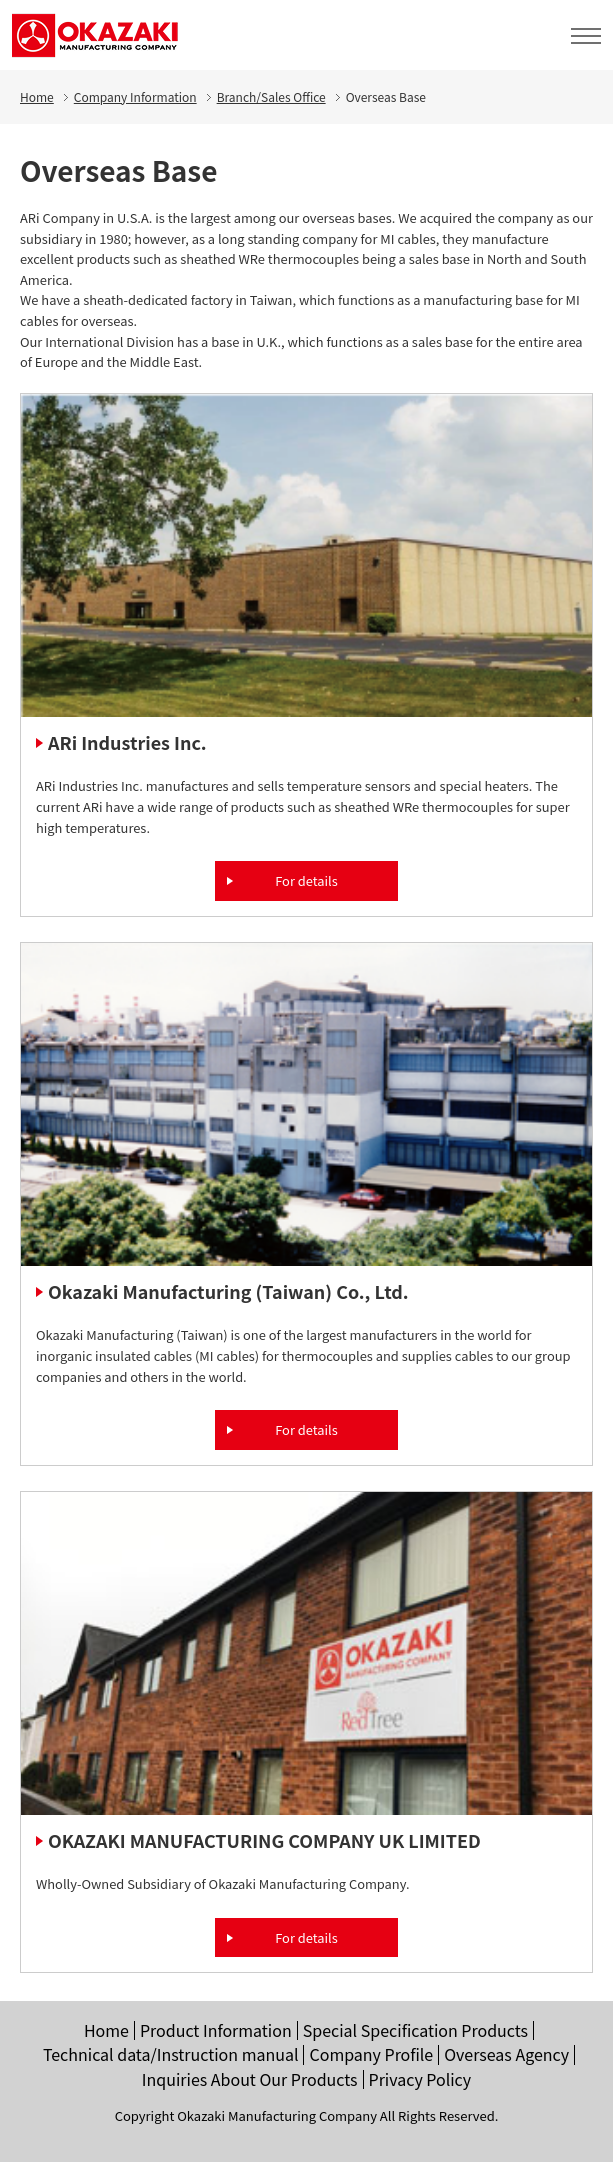 The width and height of the screenshot is (613, 2162). Describe the element at coordinates (264, 1840) in the screenshot. I see `OKAZAKI MANUFACTURING COMPANY UK LIMITED` at that location.